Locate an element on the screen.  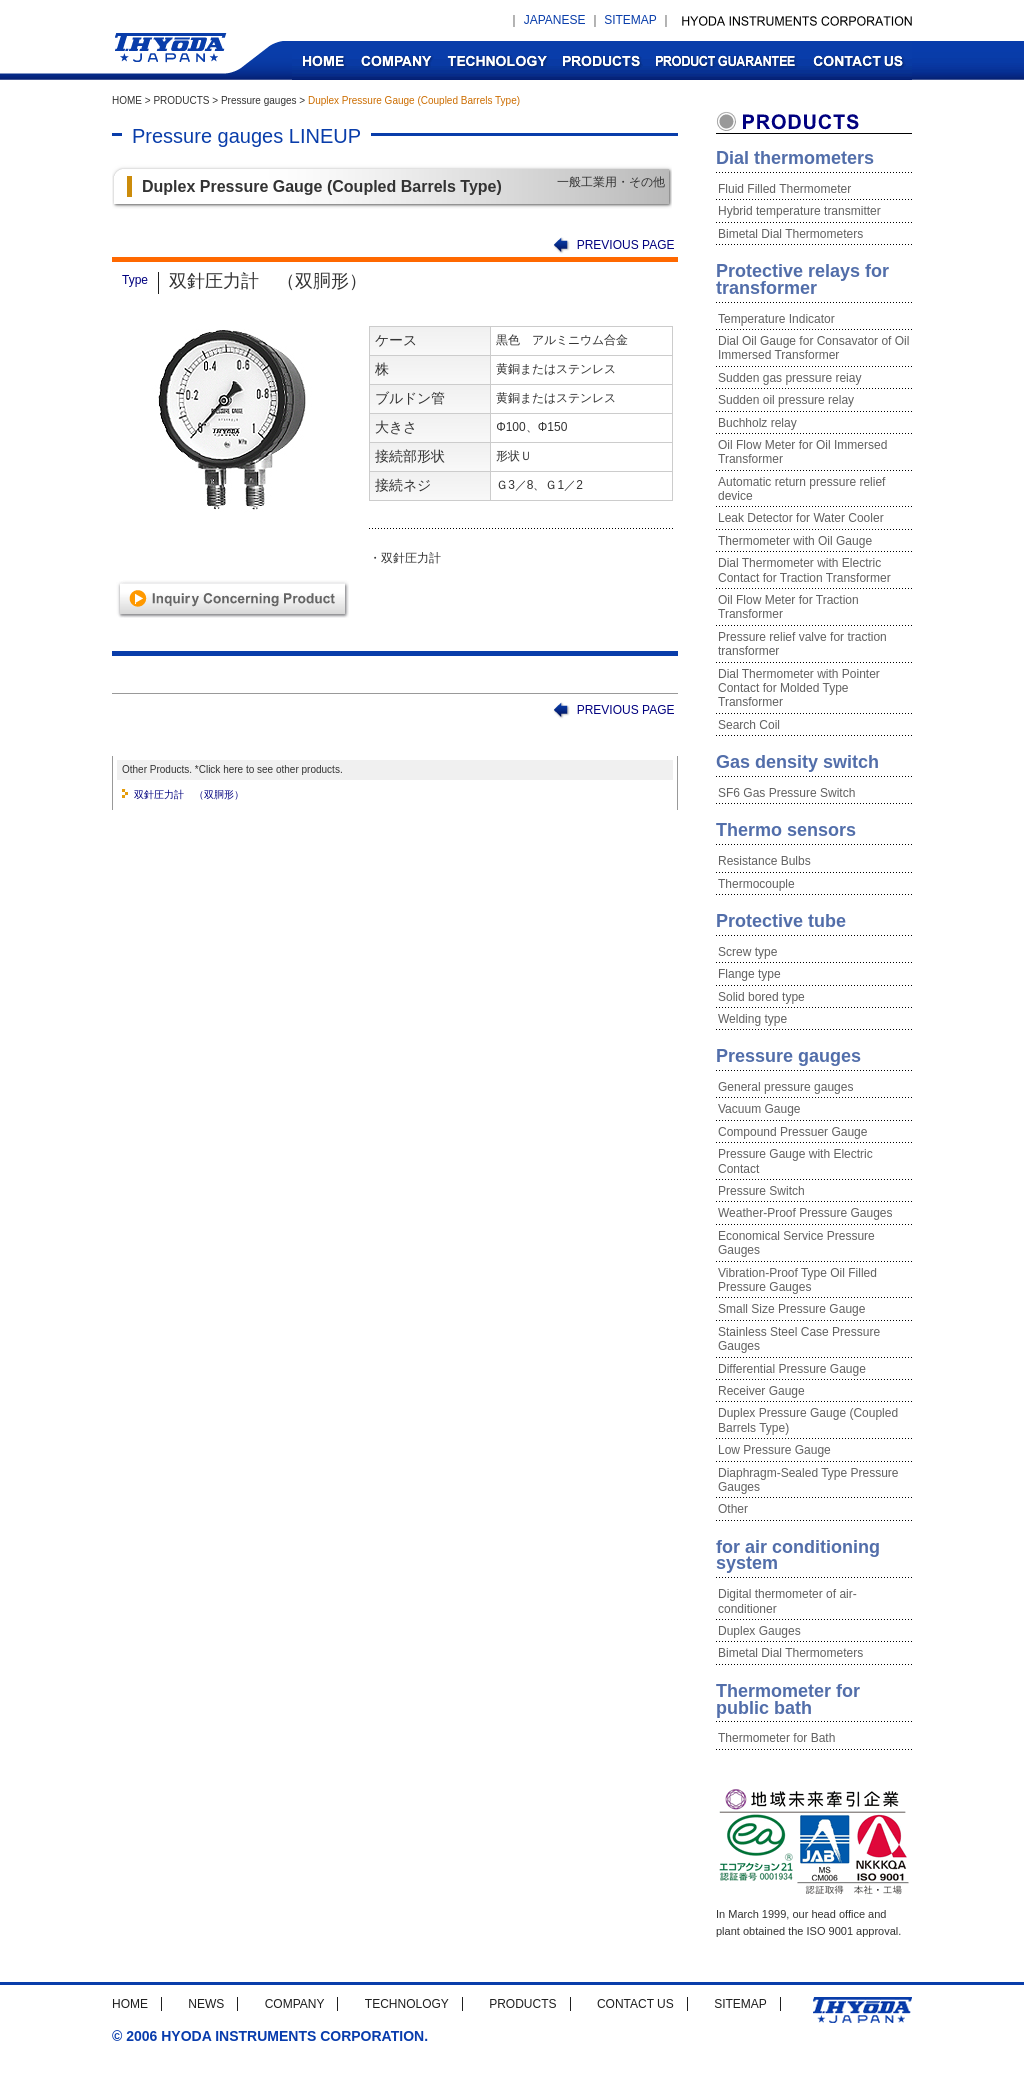
Diaphragm-Sealed Type Pressure Gauges is located at coordinates (808, 1480).